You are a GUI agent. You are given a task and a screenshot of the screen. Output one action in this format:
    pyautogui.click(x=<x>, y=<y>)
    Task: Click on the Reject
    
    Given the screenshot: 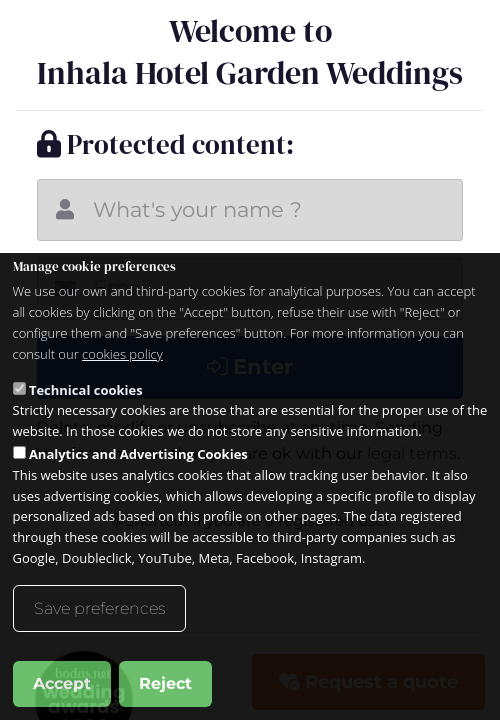 What is the action you would take?
    pyautogui.click(x=165, y=683)
    